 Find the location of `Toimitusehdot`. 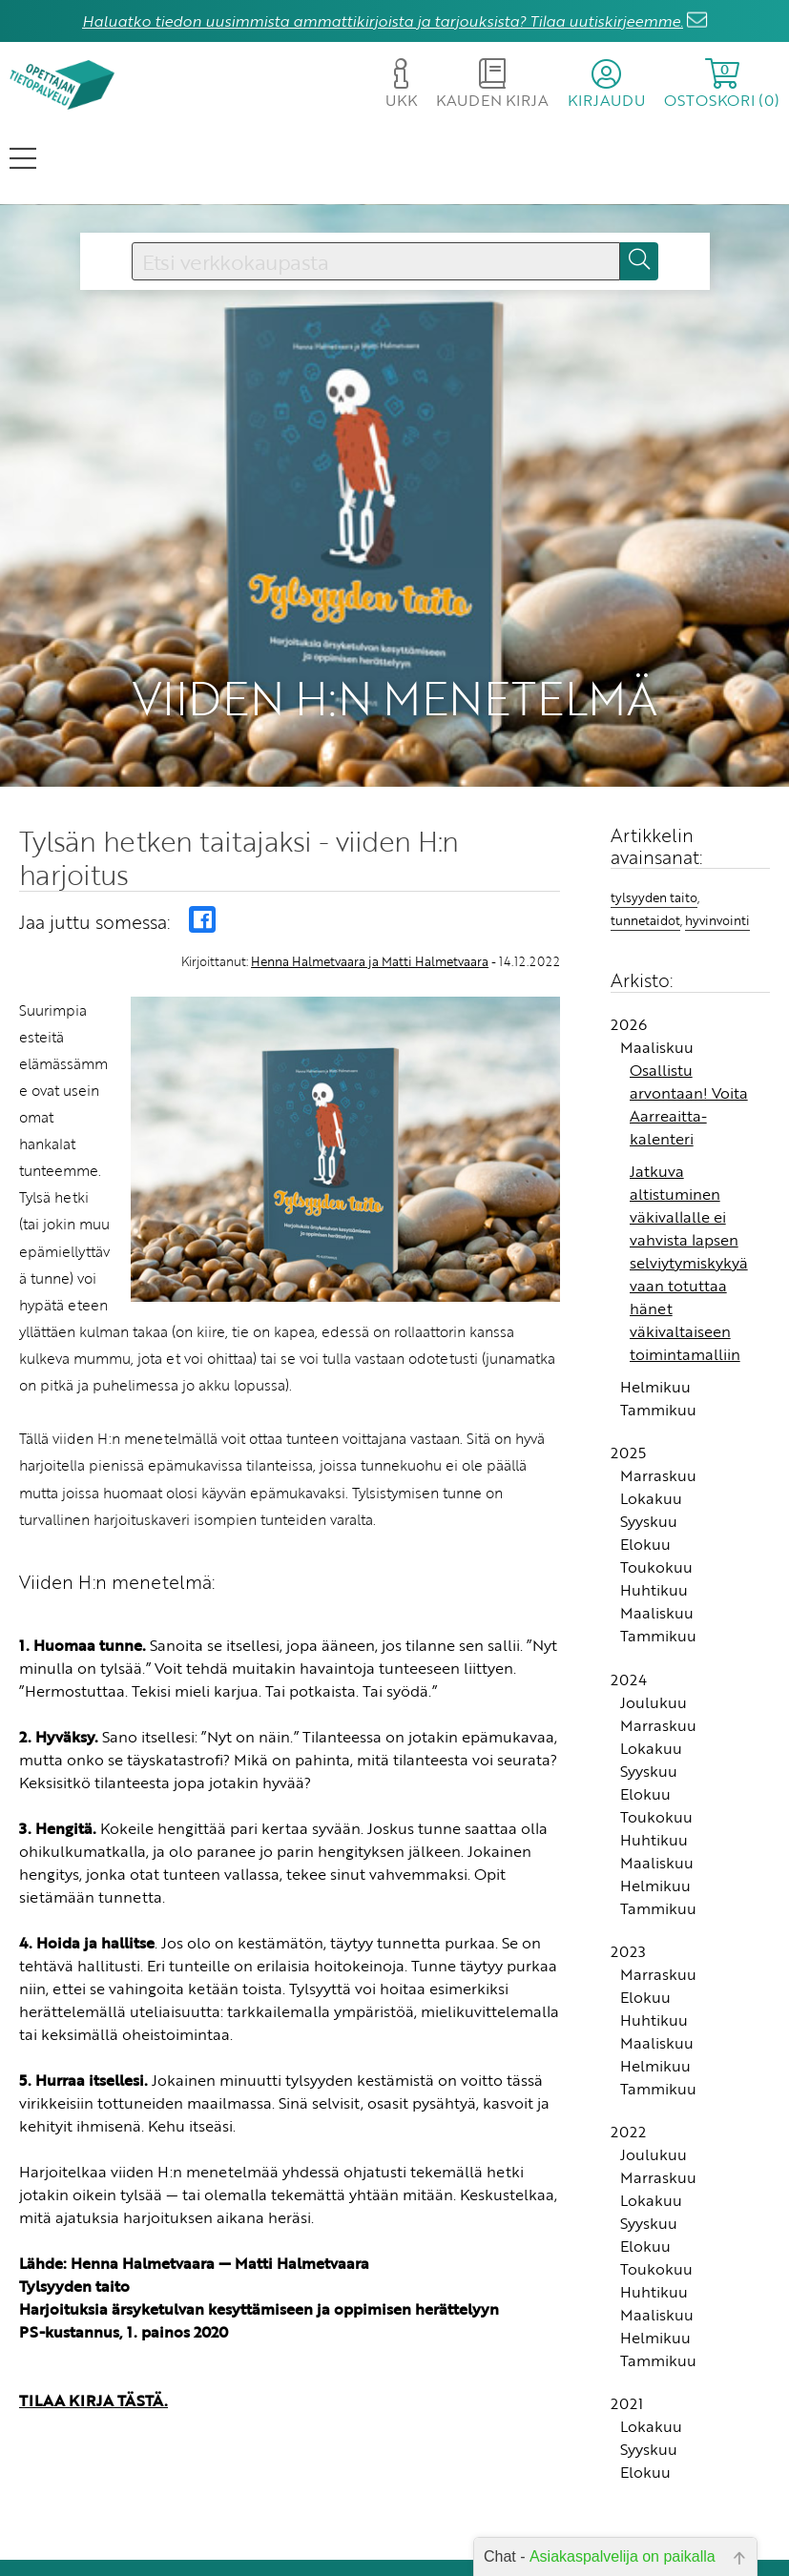

Toimitusehdot is located at coordinates (333, 2531).